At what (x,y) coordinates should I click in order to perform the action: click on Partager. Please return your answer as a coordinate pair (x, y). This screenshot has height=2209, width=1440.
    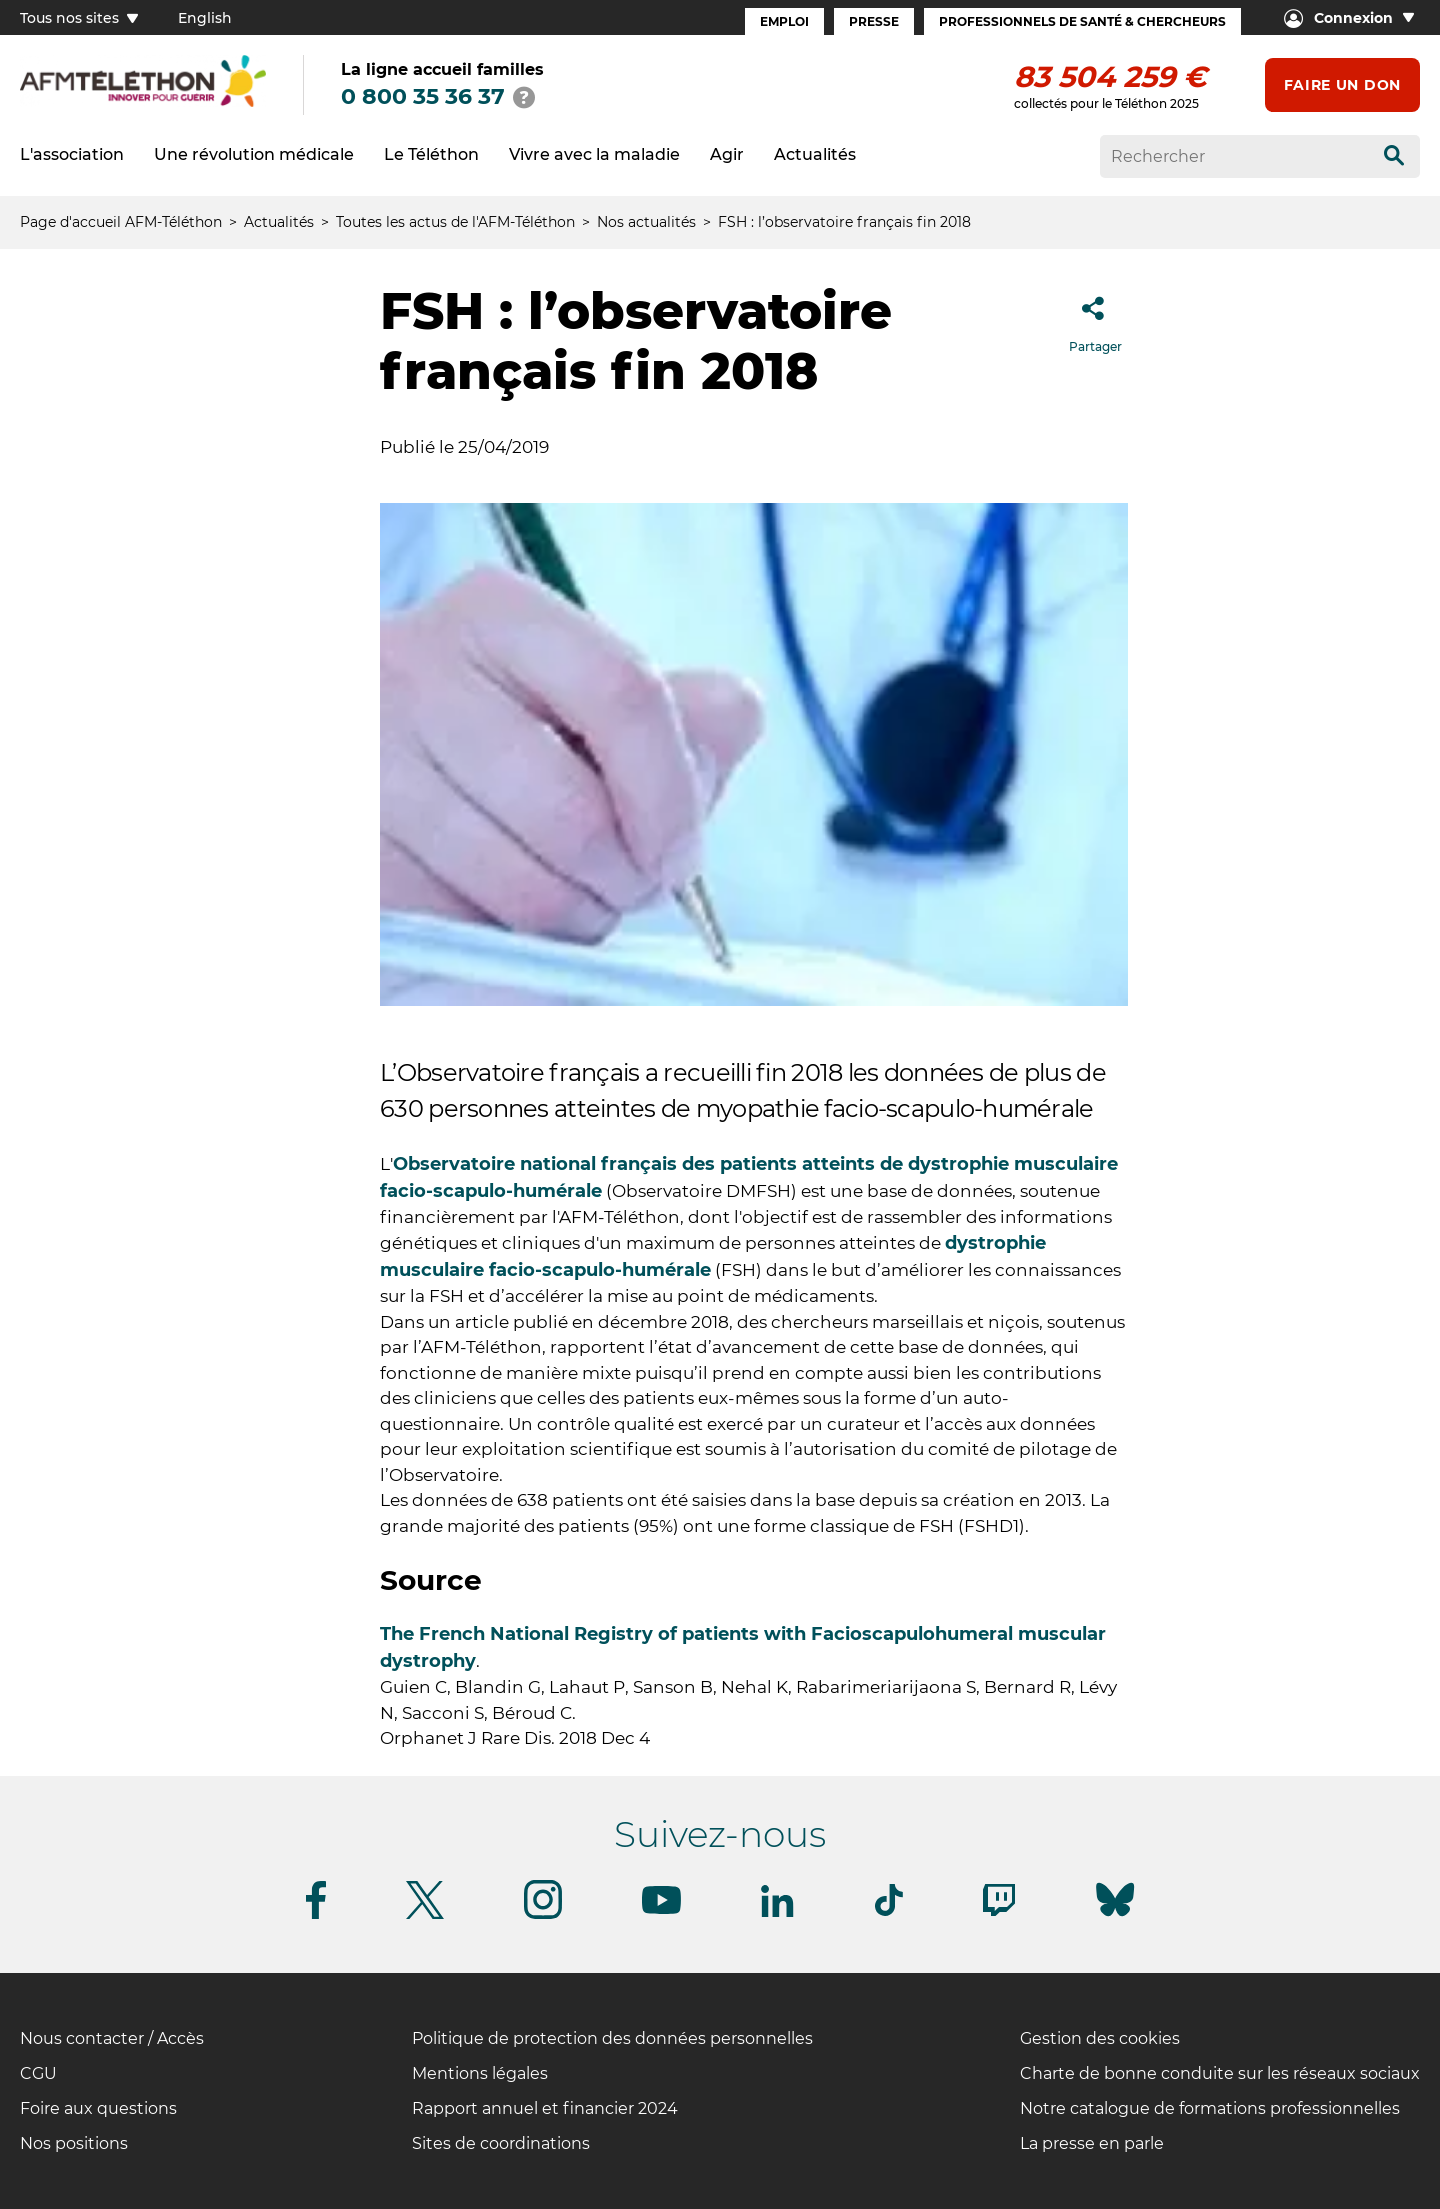
    Looking at the image, I should click on (1095, 318).